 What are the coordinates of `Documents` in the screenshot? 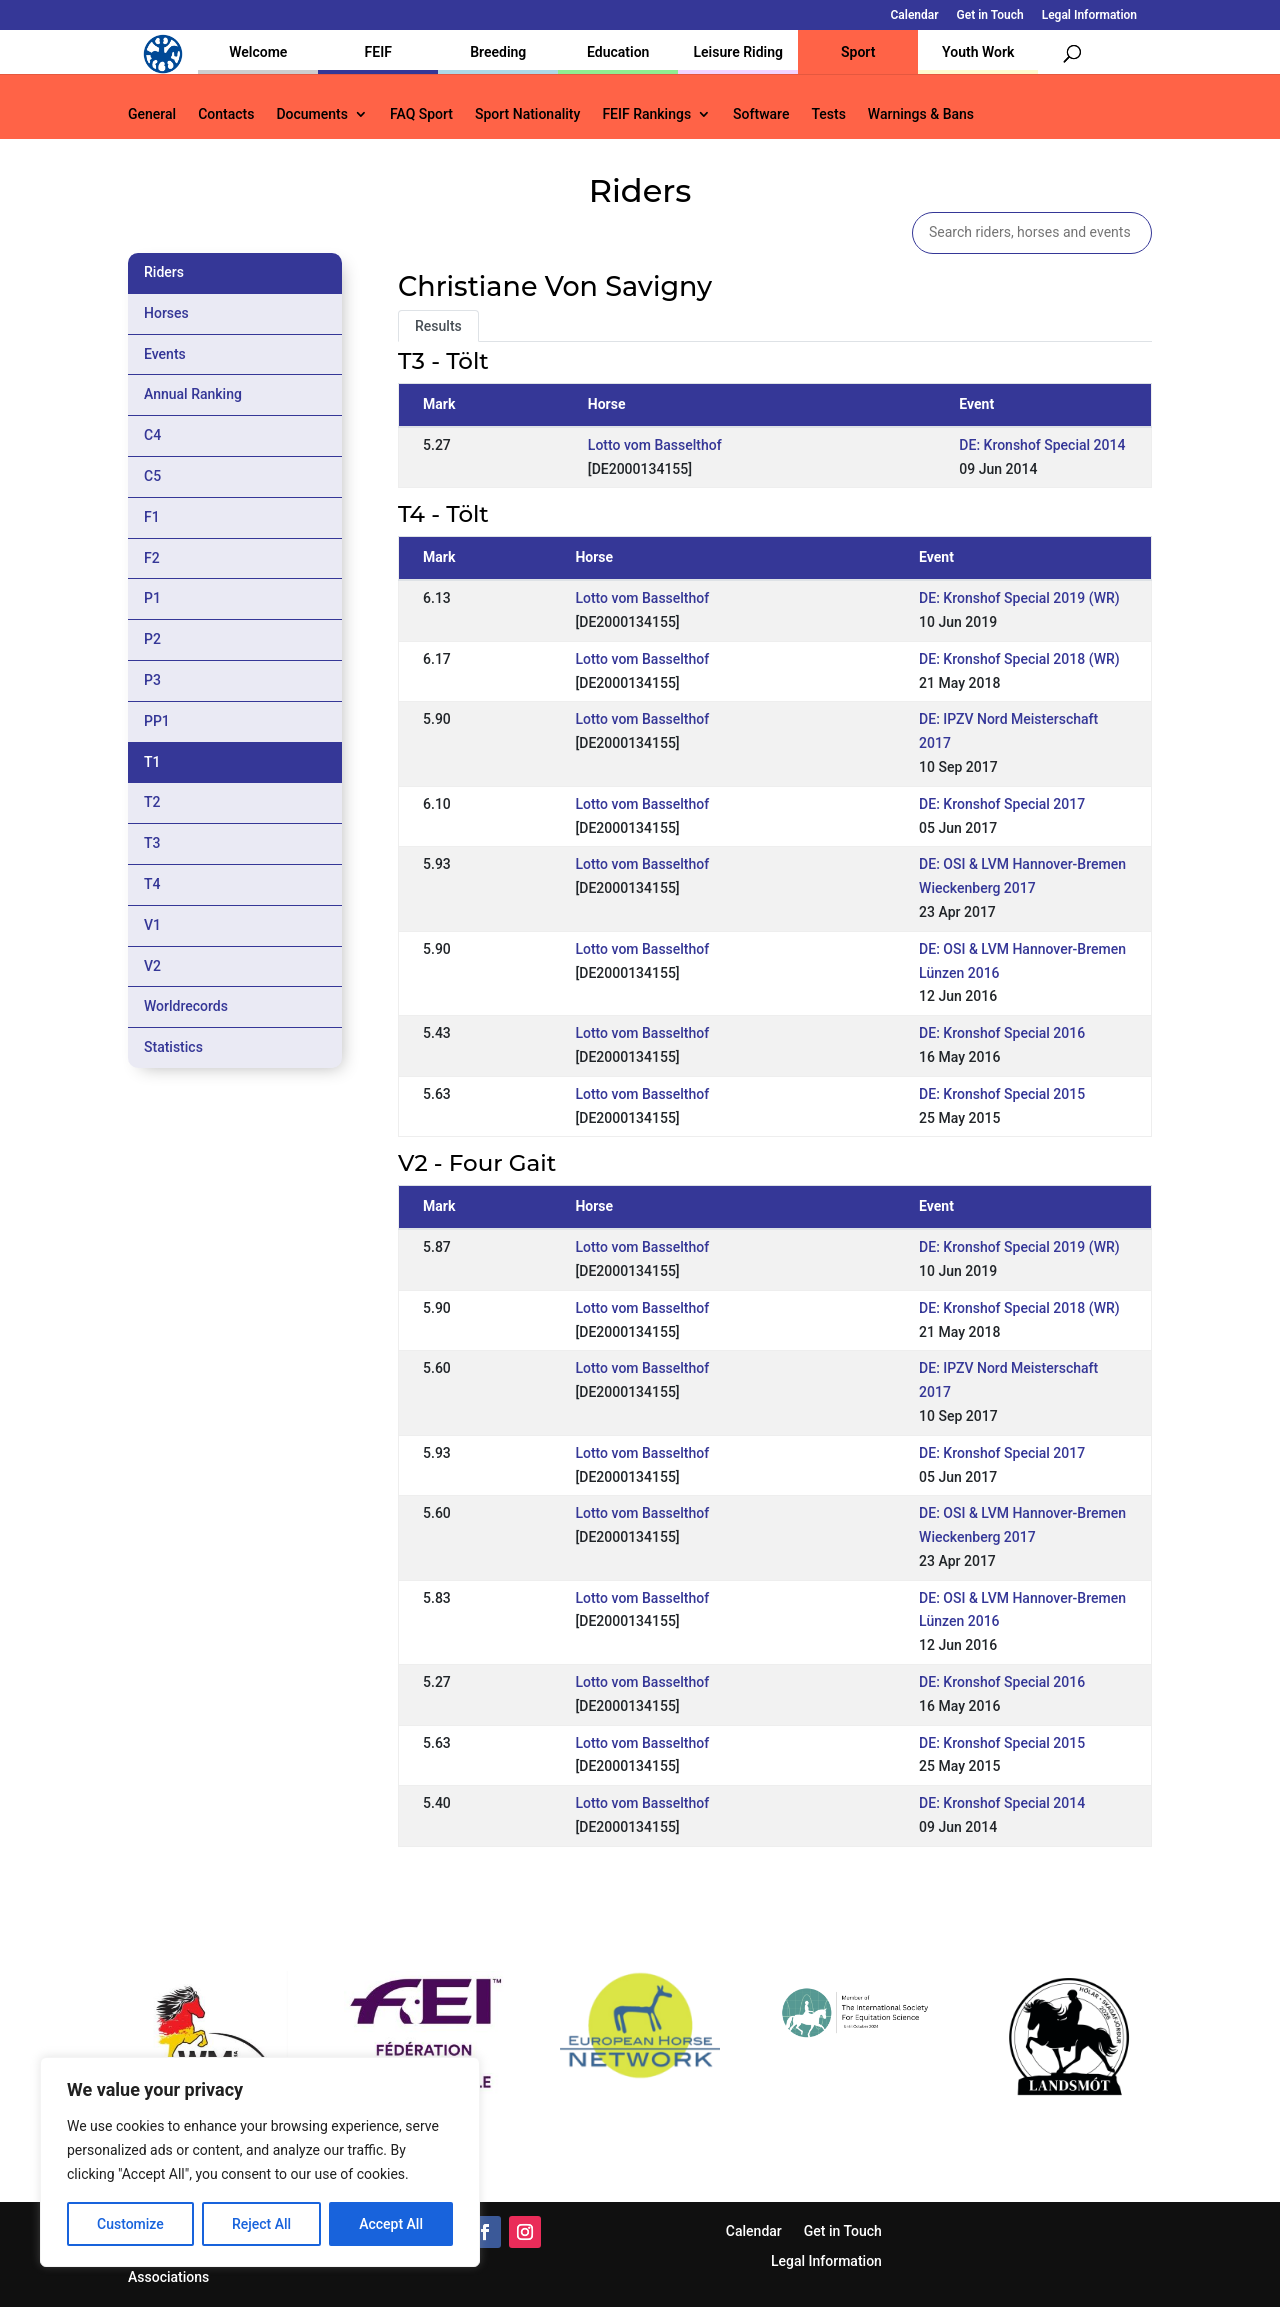 It's located at (312, 114).